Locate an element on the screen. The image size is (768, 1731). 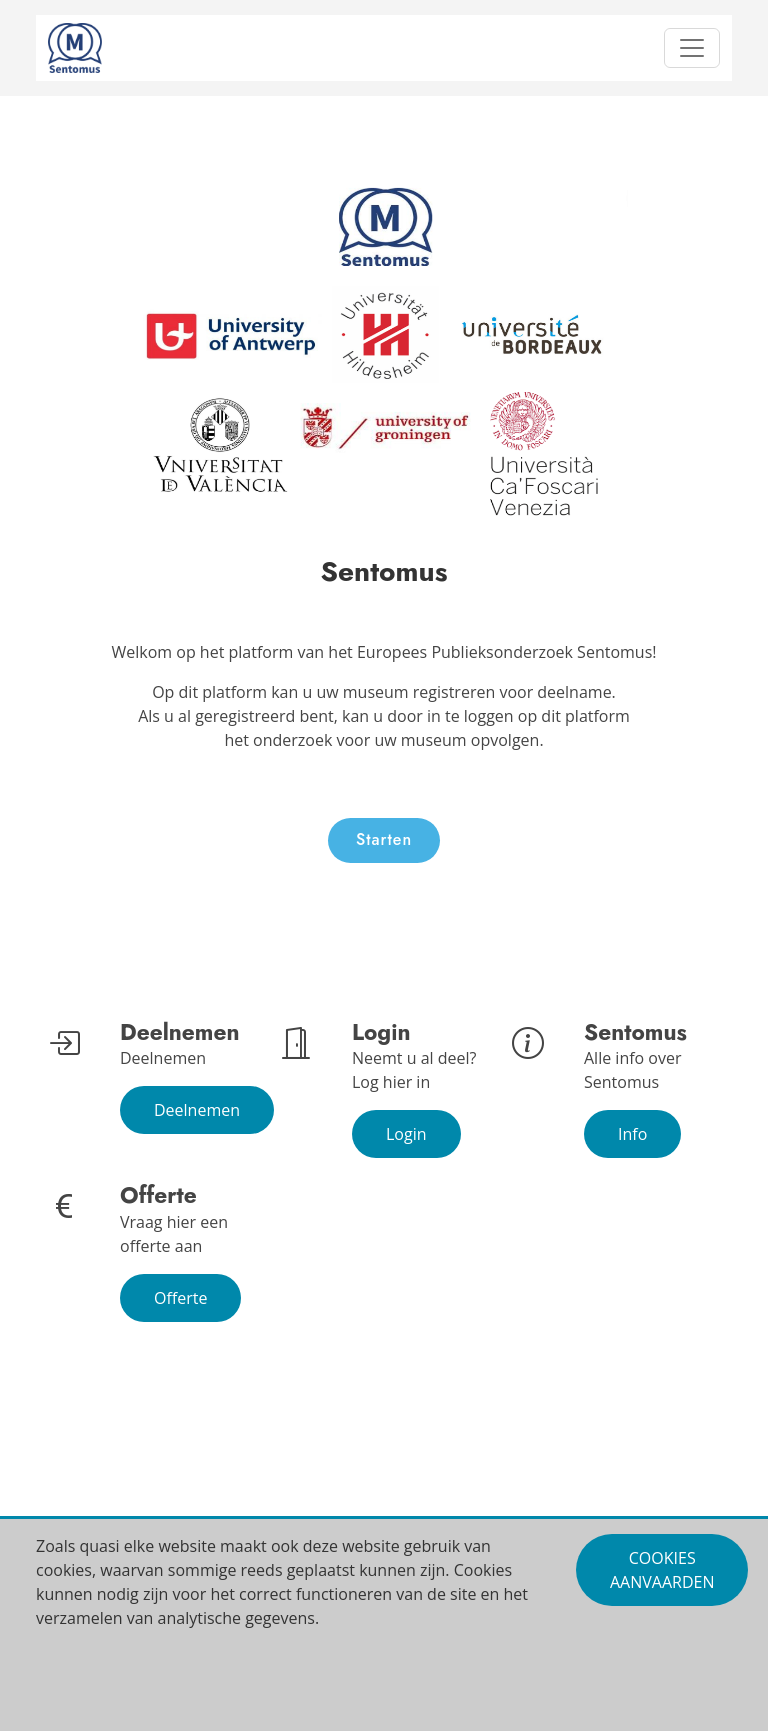
Cookies aanvaarden is located at coordinates (662, 1570).